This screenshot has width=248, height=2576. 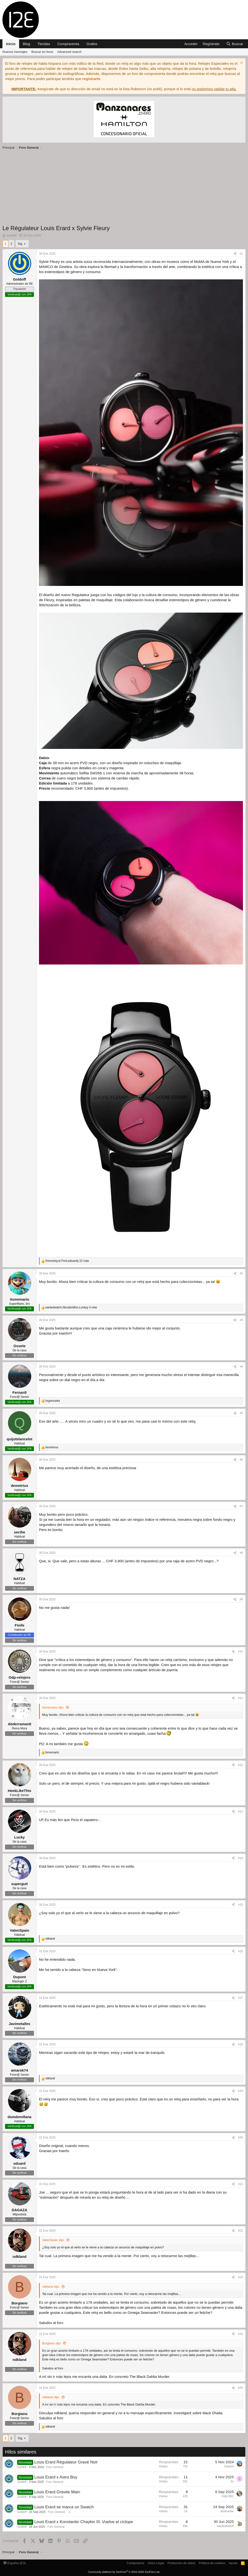 I want to click on Aviso Legal, so click(x=156, y=2563).